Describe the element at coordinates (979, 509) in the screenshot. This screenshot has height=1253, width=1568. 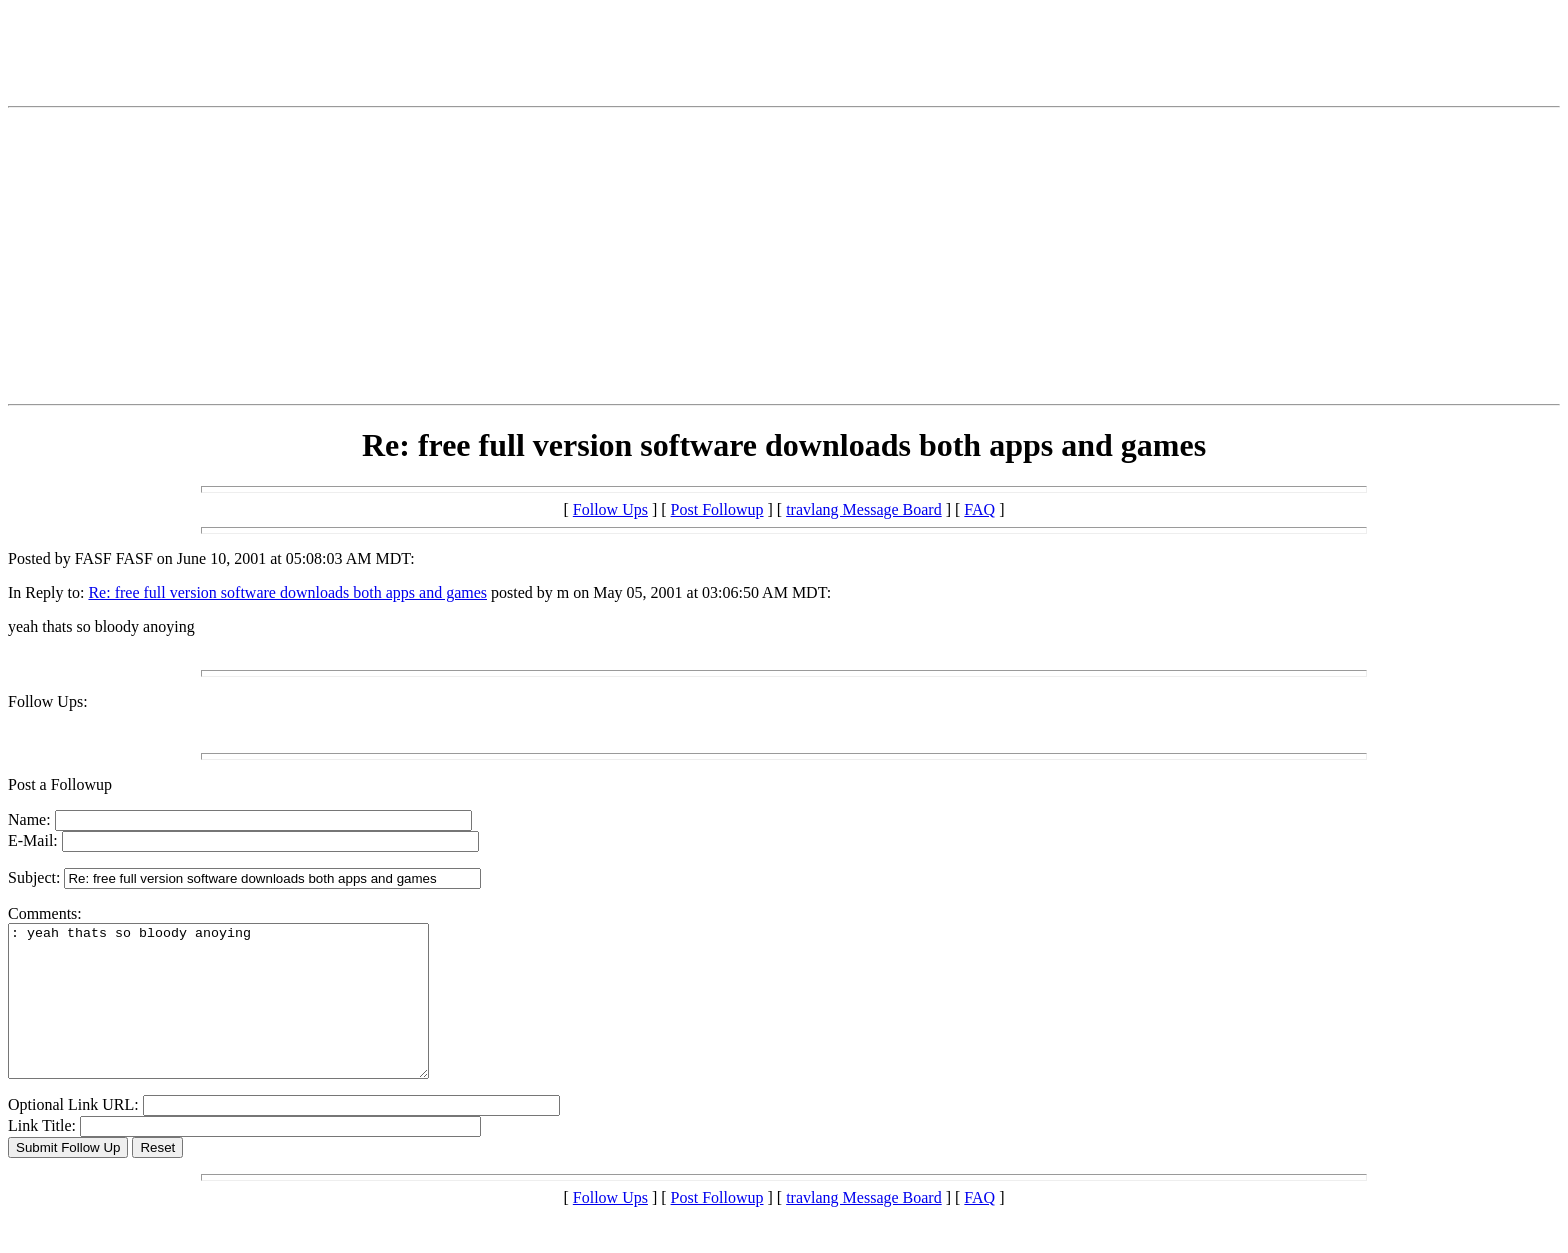
I see `FAQ` at that location.